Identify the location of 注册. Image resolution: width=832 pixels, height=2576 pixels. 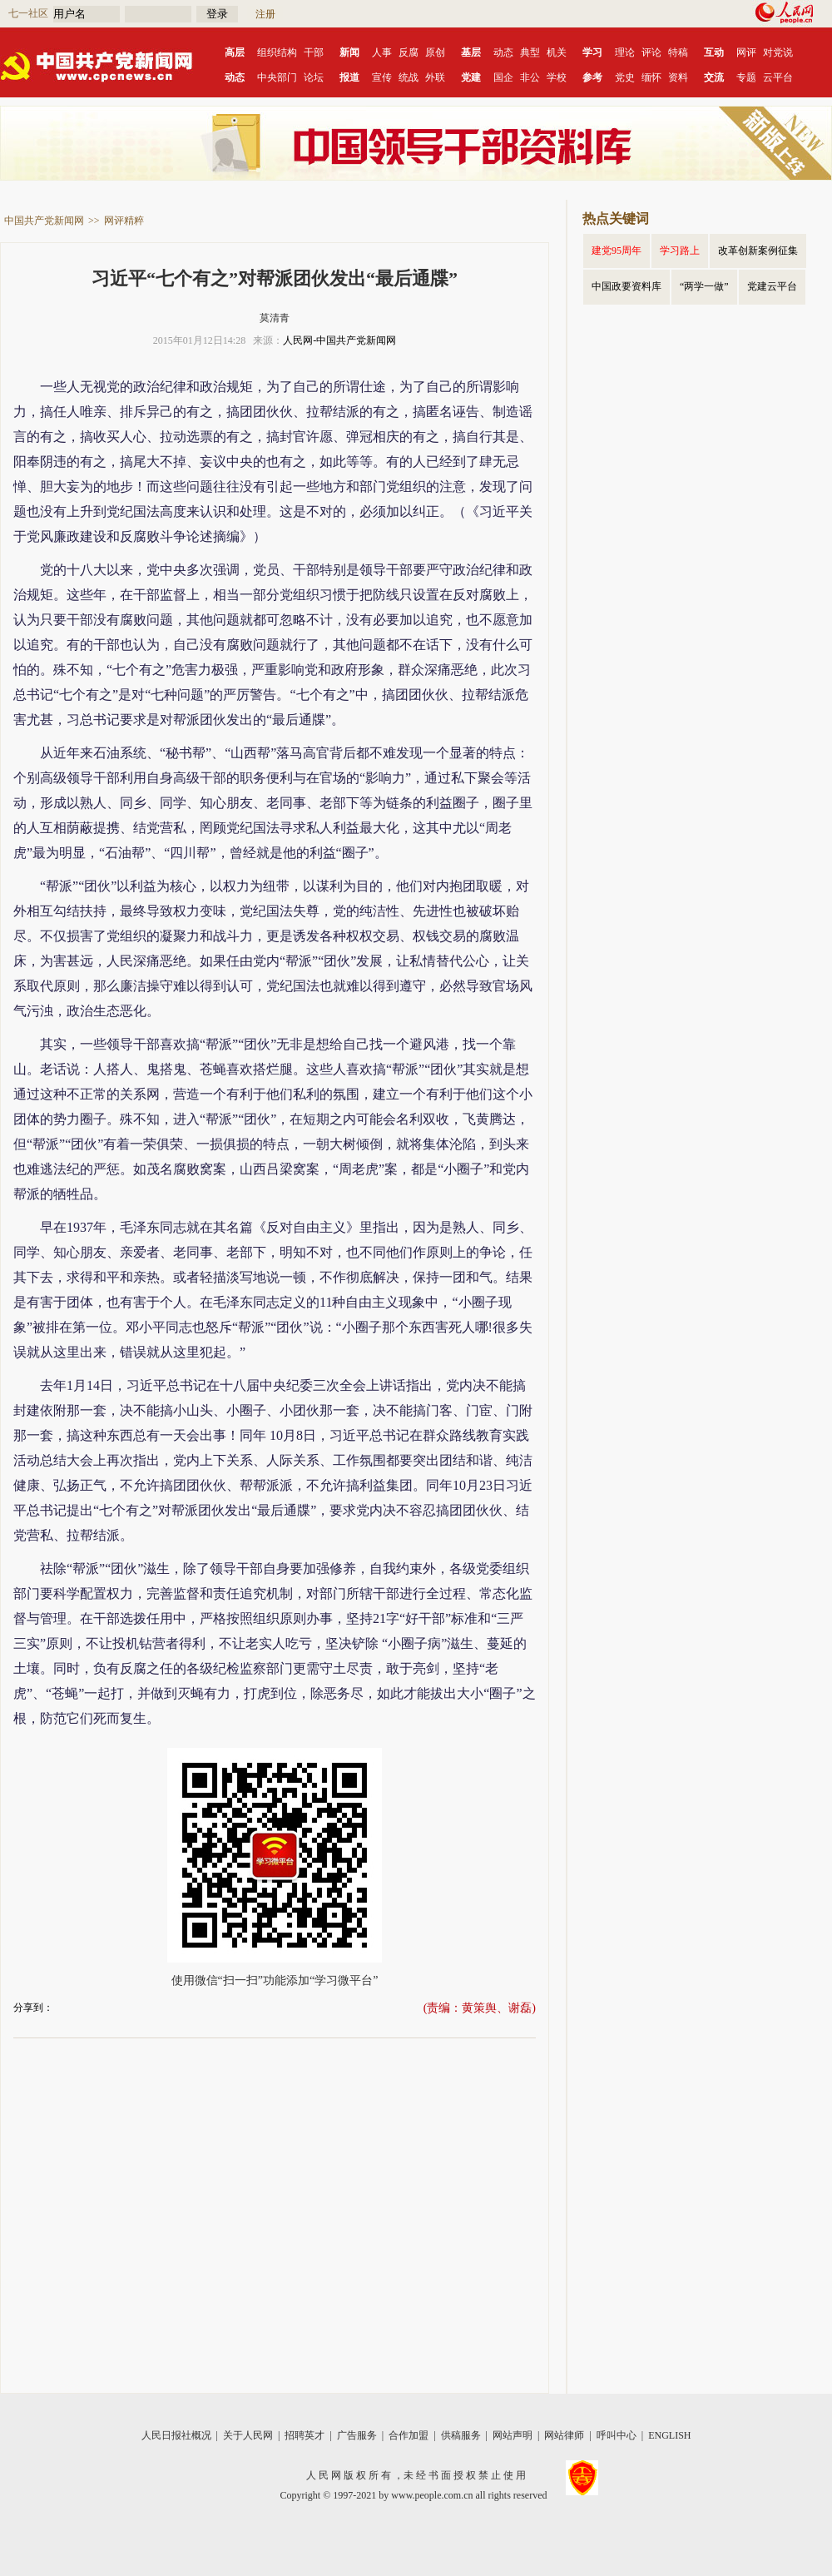
(265, 14).